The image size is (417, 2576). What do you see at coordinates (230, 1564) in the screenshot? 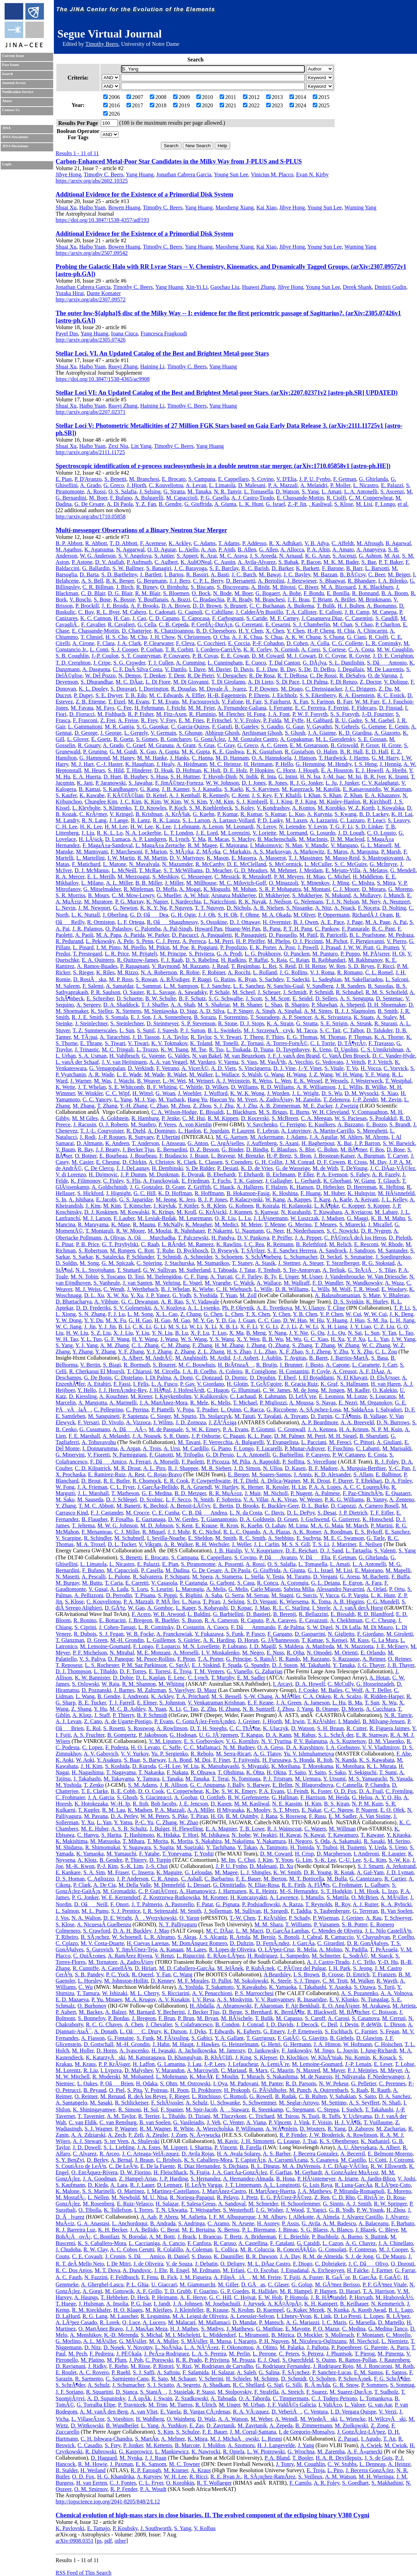
I see `A. Possenti` at bounding box center [230, 1564].